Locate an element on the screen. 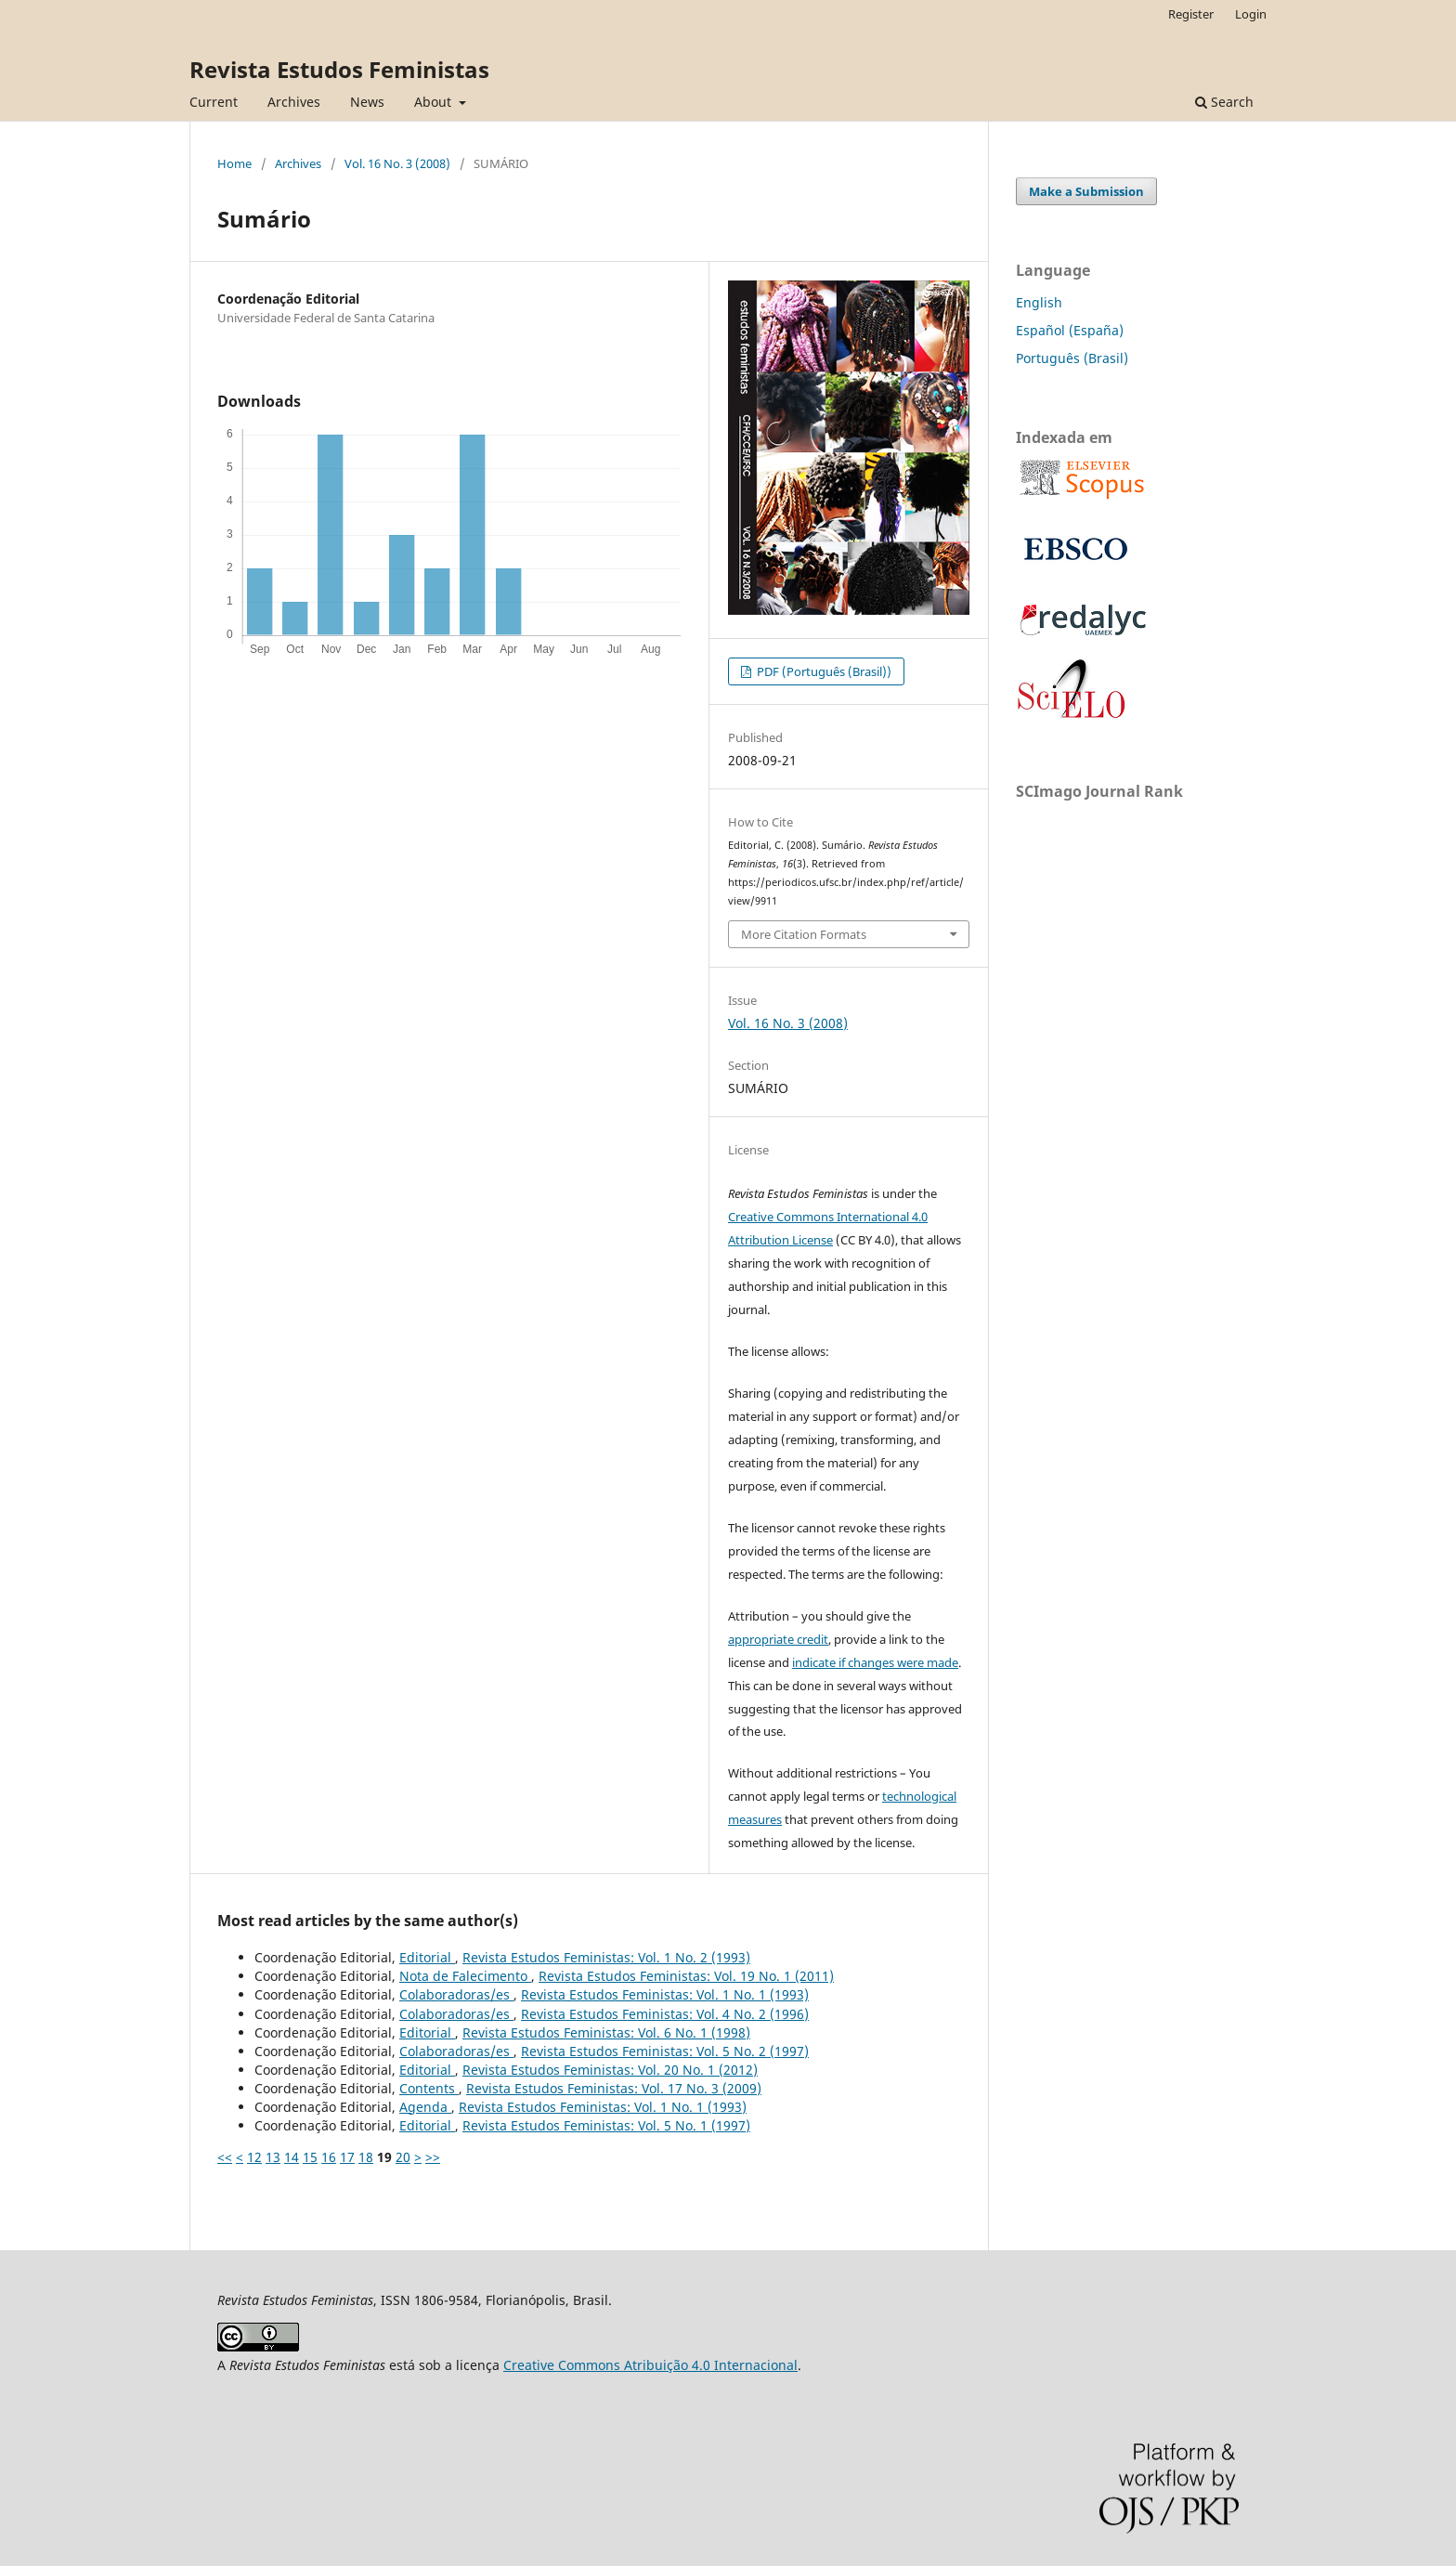 This screenshot has height=2566, width=1456. Revista Estudos Feministas: Vol. 4 No. 2 (1996) is located at coordinates (665, 2014).